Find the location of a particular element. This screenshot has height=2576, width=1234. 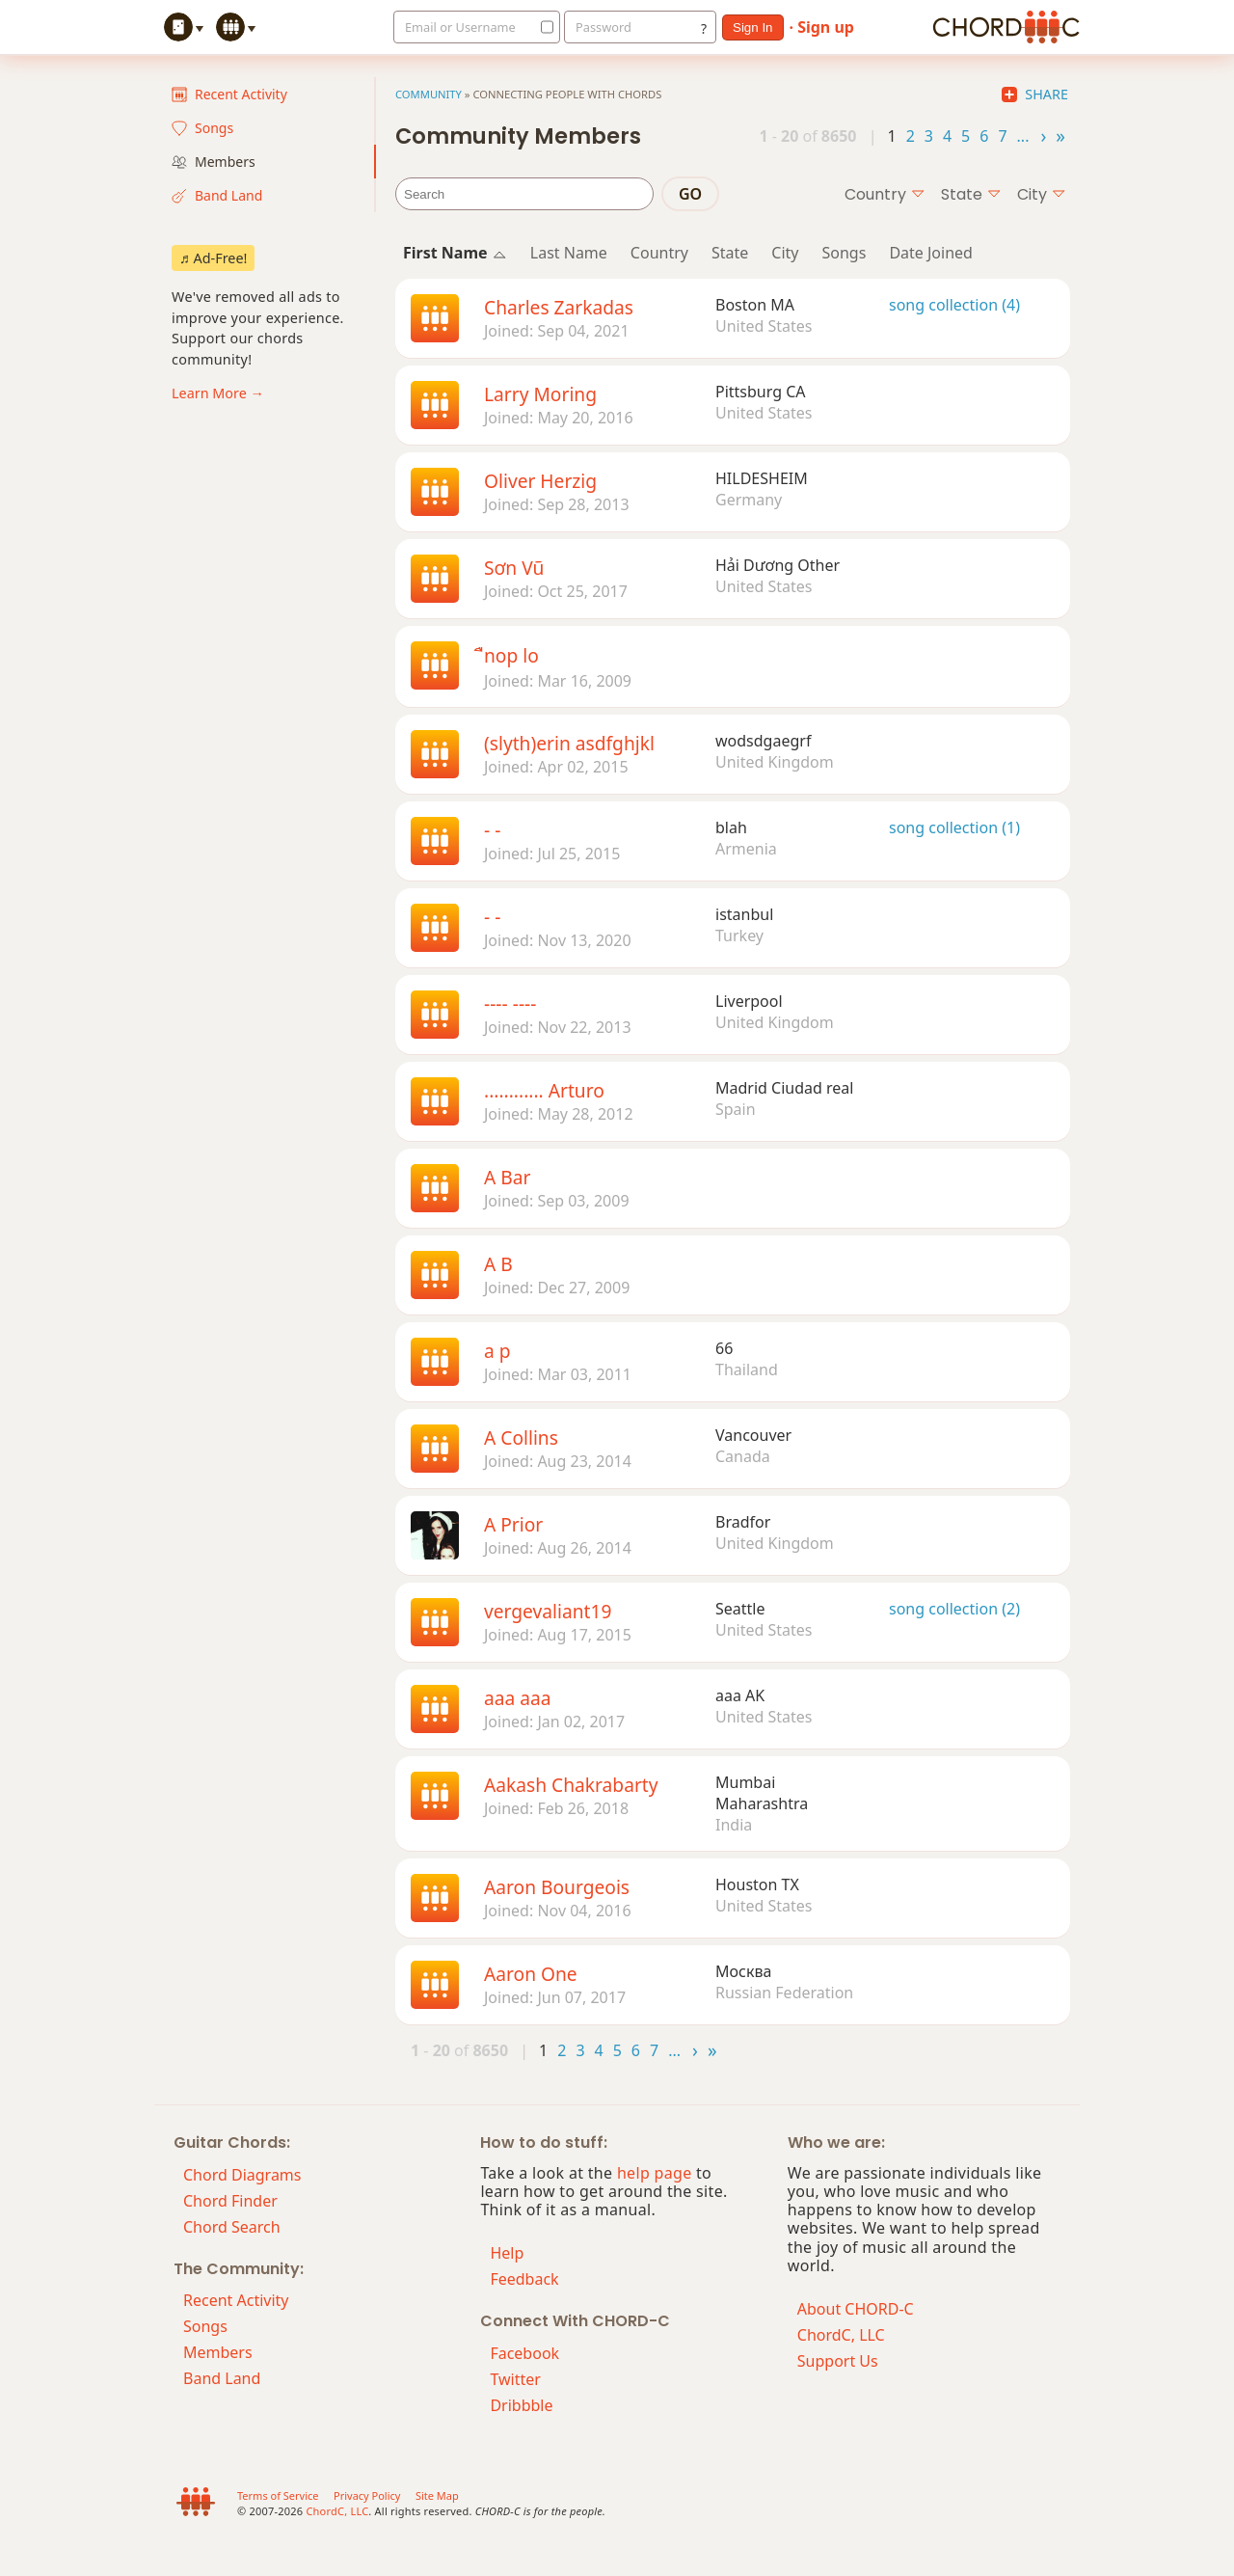

Recent Activity is located at coordinates (229, 94).